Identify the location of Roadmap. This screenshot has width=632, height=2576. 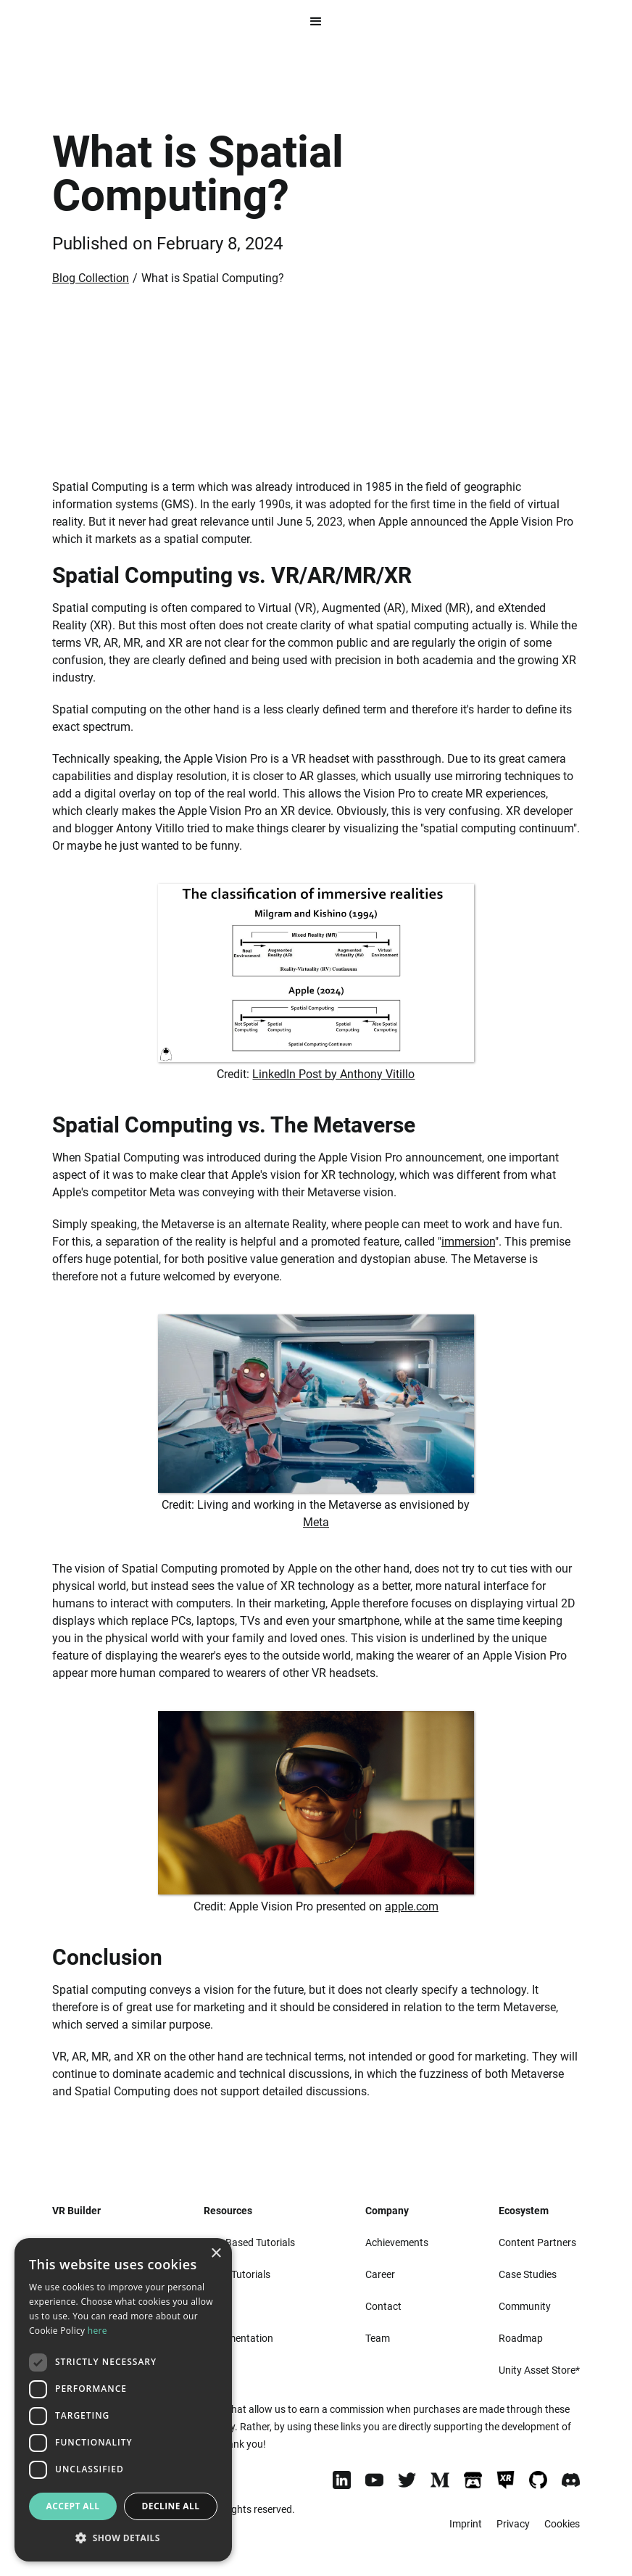
(521, 2338).